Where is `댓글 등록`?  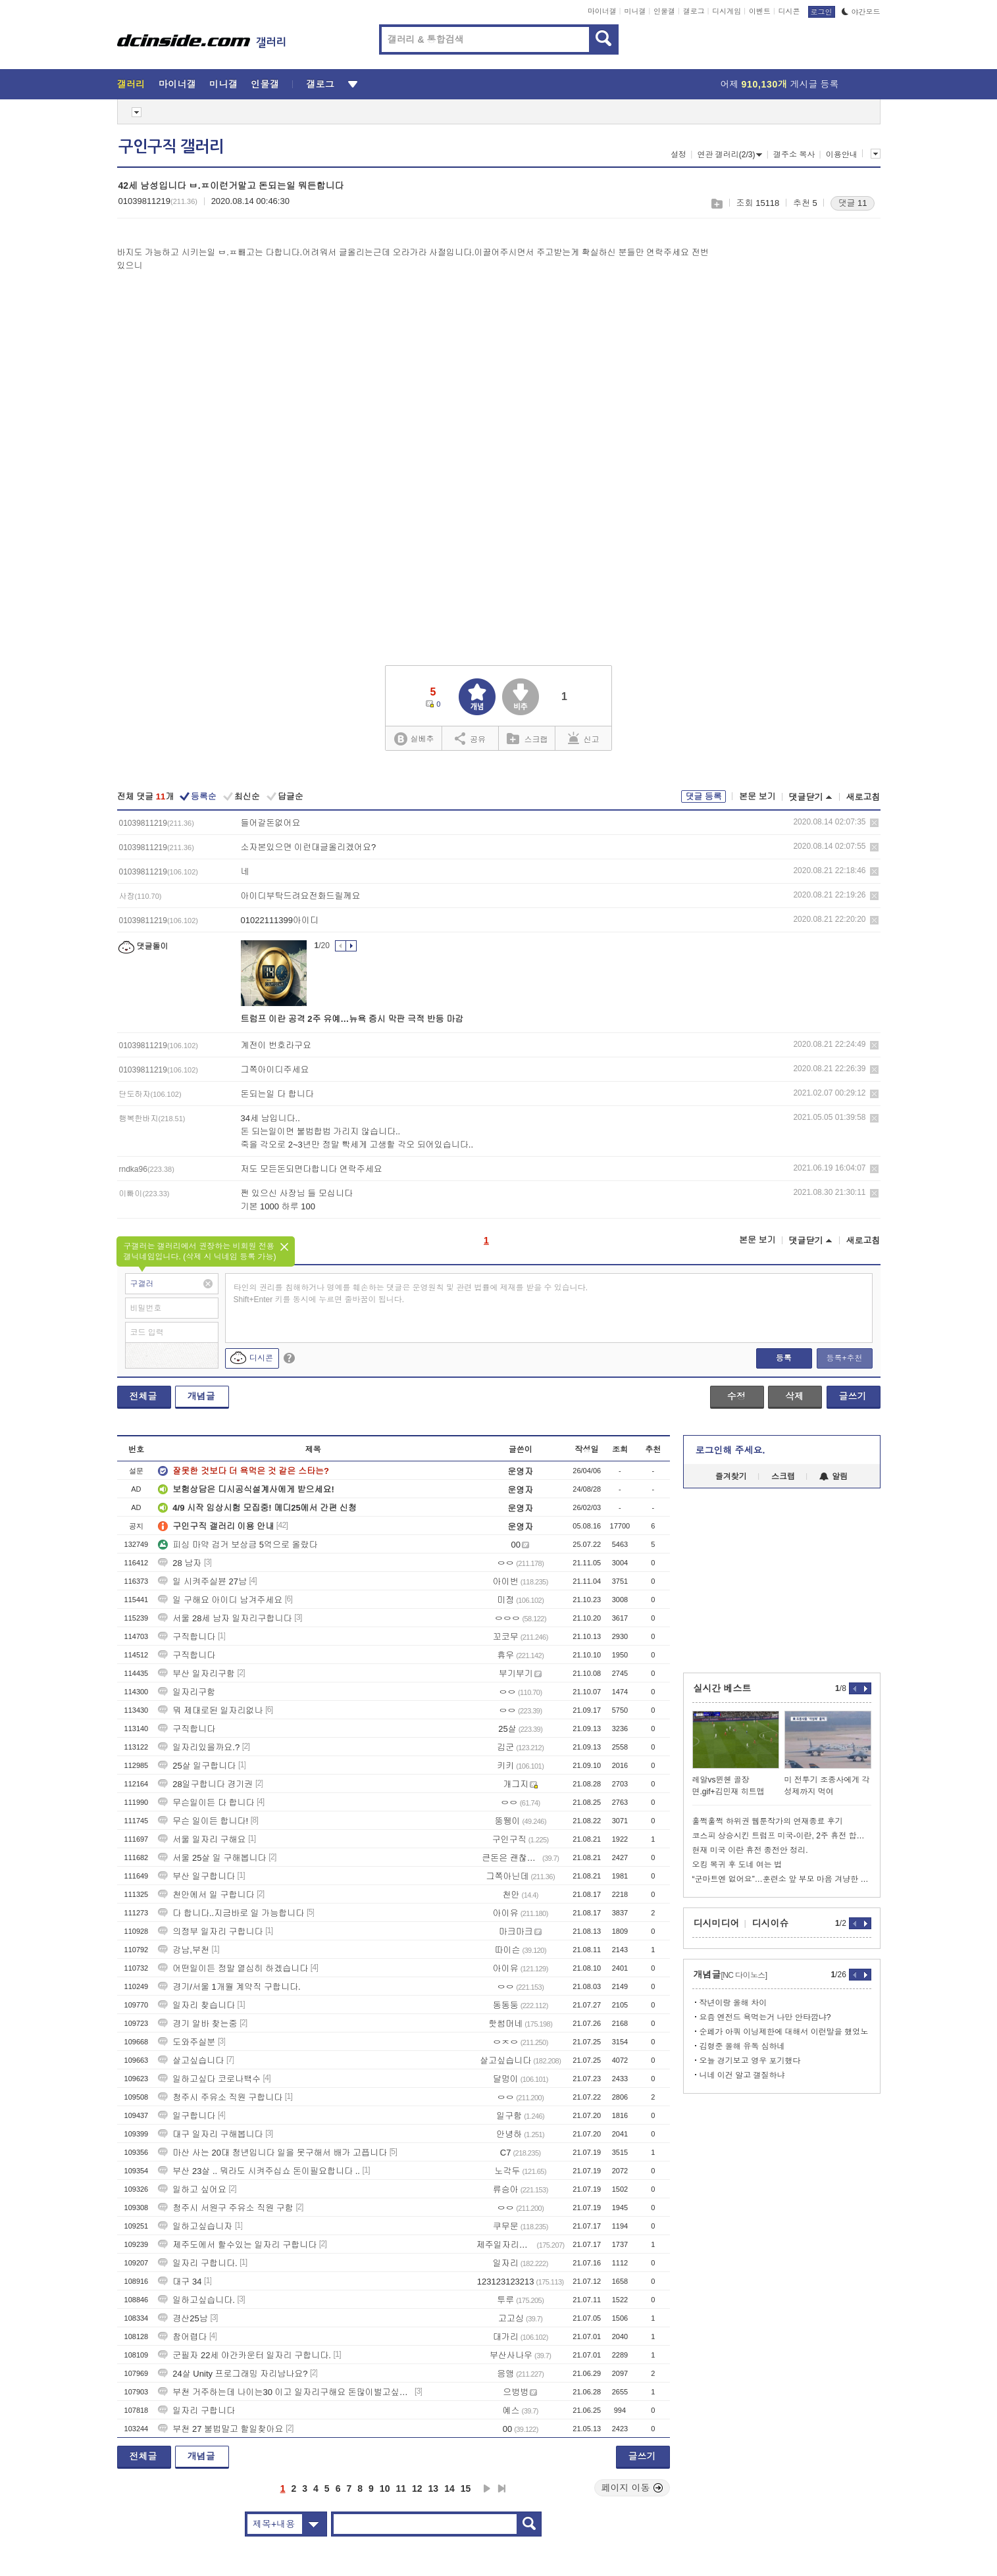
댓글 등록 is located at coordinates (703, 796).